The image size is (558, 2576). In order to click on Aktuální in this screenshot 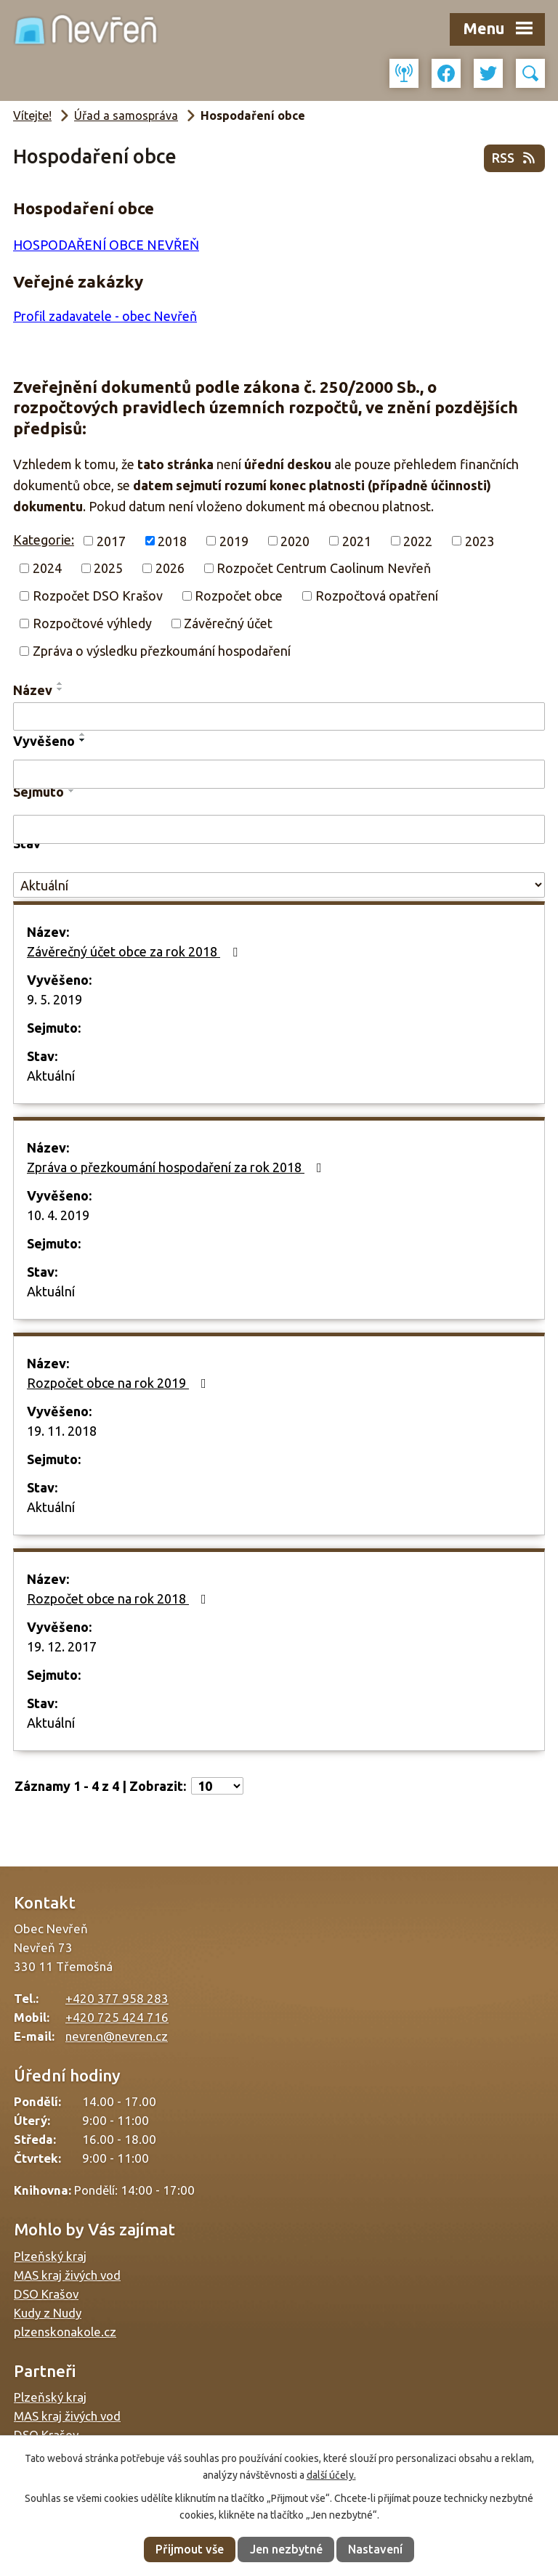, I will do `click(51, 1075)`.